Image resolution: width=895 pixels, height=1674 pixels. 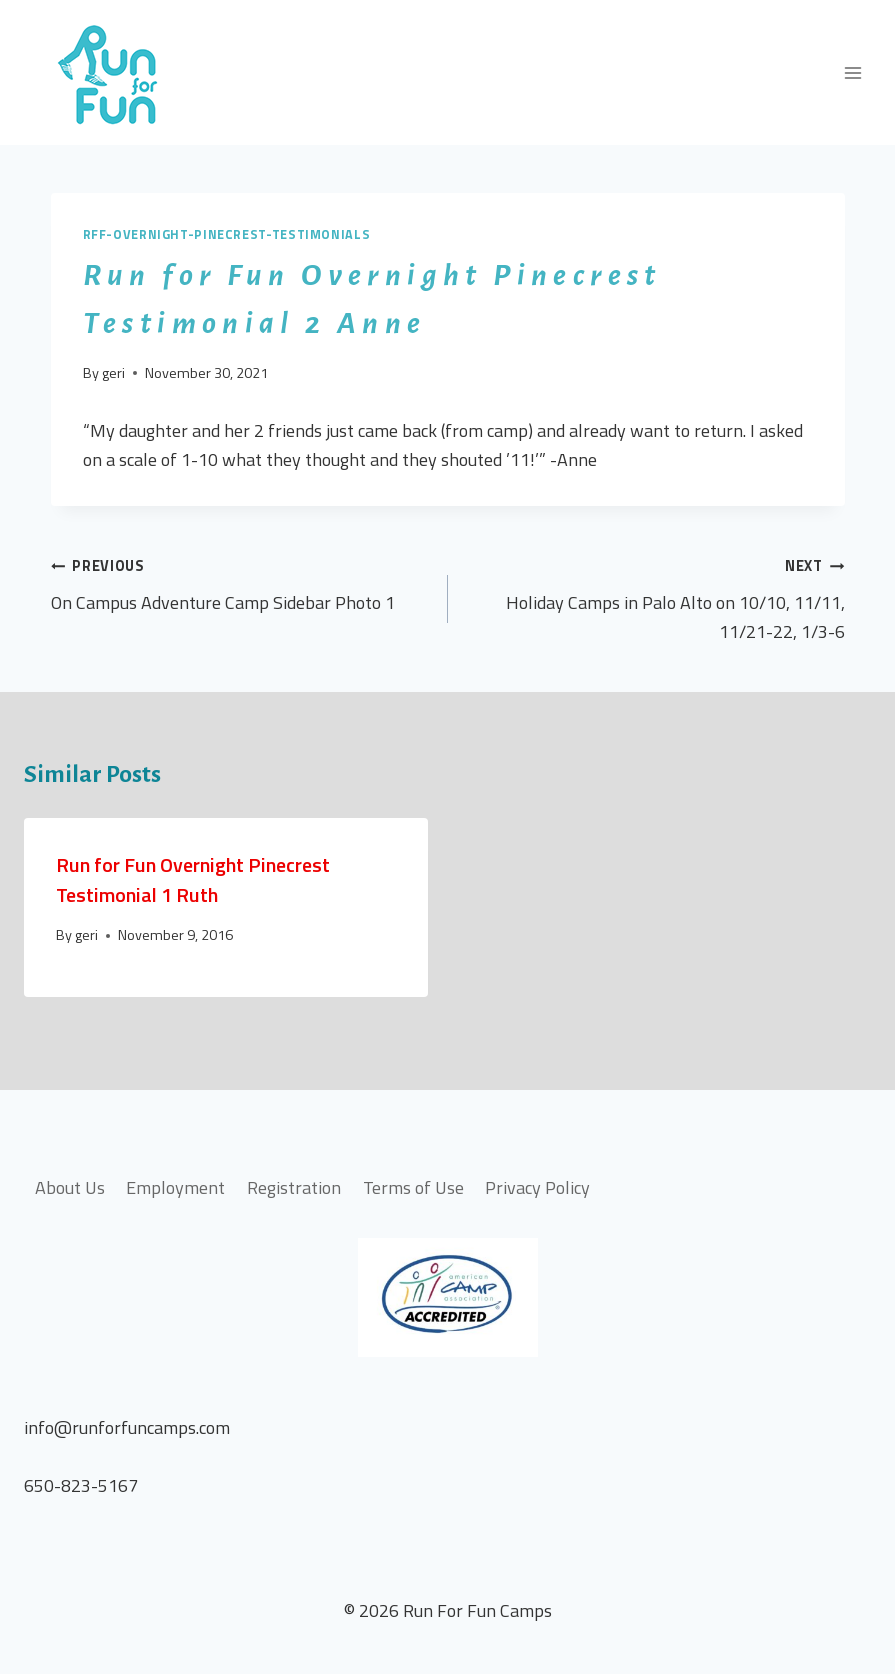 What do you see at coordinates (193, 879) in the screenshot?
I see `Run for Fun Overnight Pinecrest Testimonial 1 Ruth` at bounding box center [193, 879].